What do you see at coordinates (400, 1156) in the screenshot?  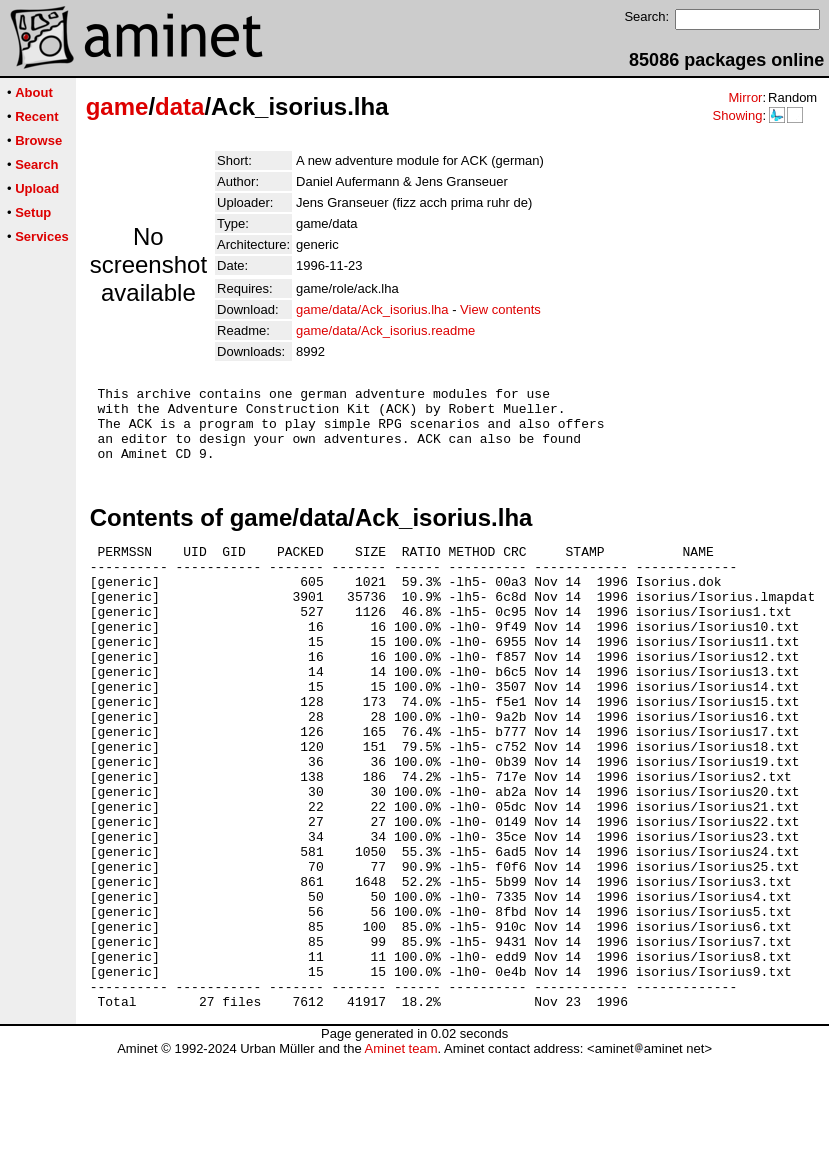 I see `Aminet team` at bounding box center [400, 1156].